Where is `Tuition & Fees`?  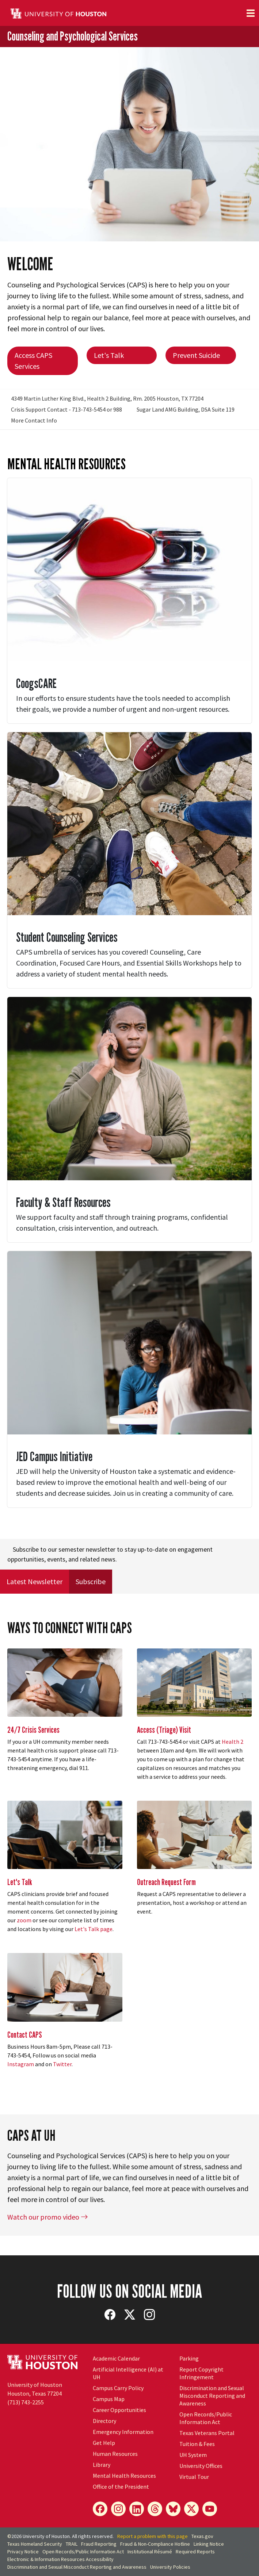 Tuition & Fees is located at coordinates (197, 2443).